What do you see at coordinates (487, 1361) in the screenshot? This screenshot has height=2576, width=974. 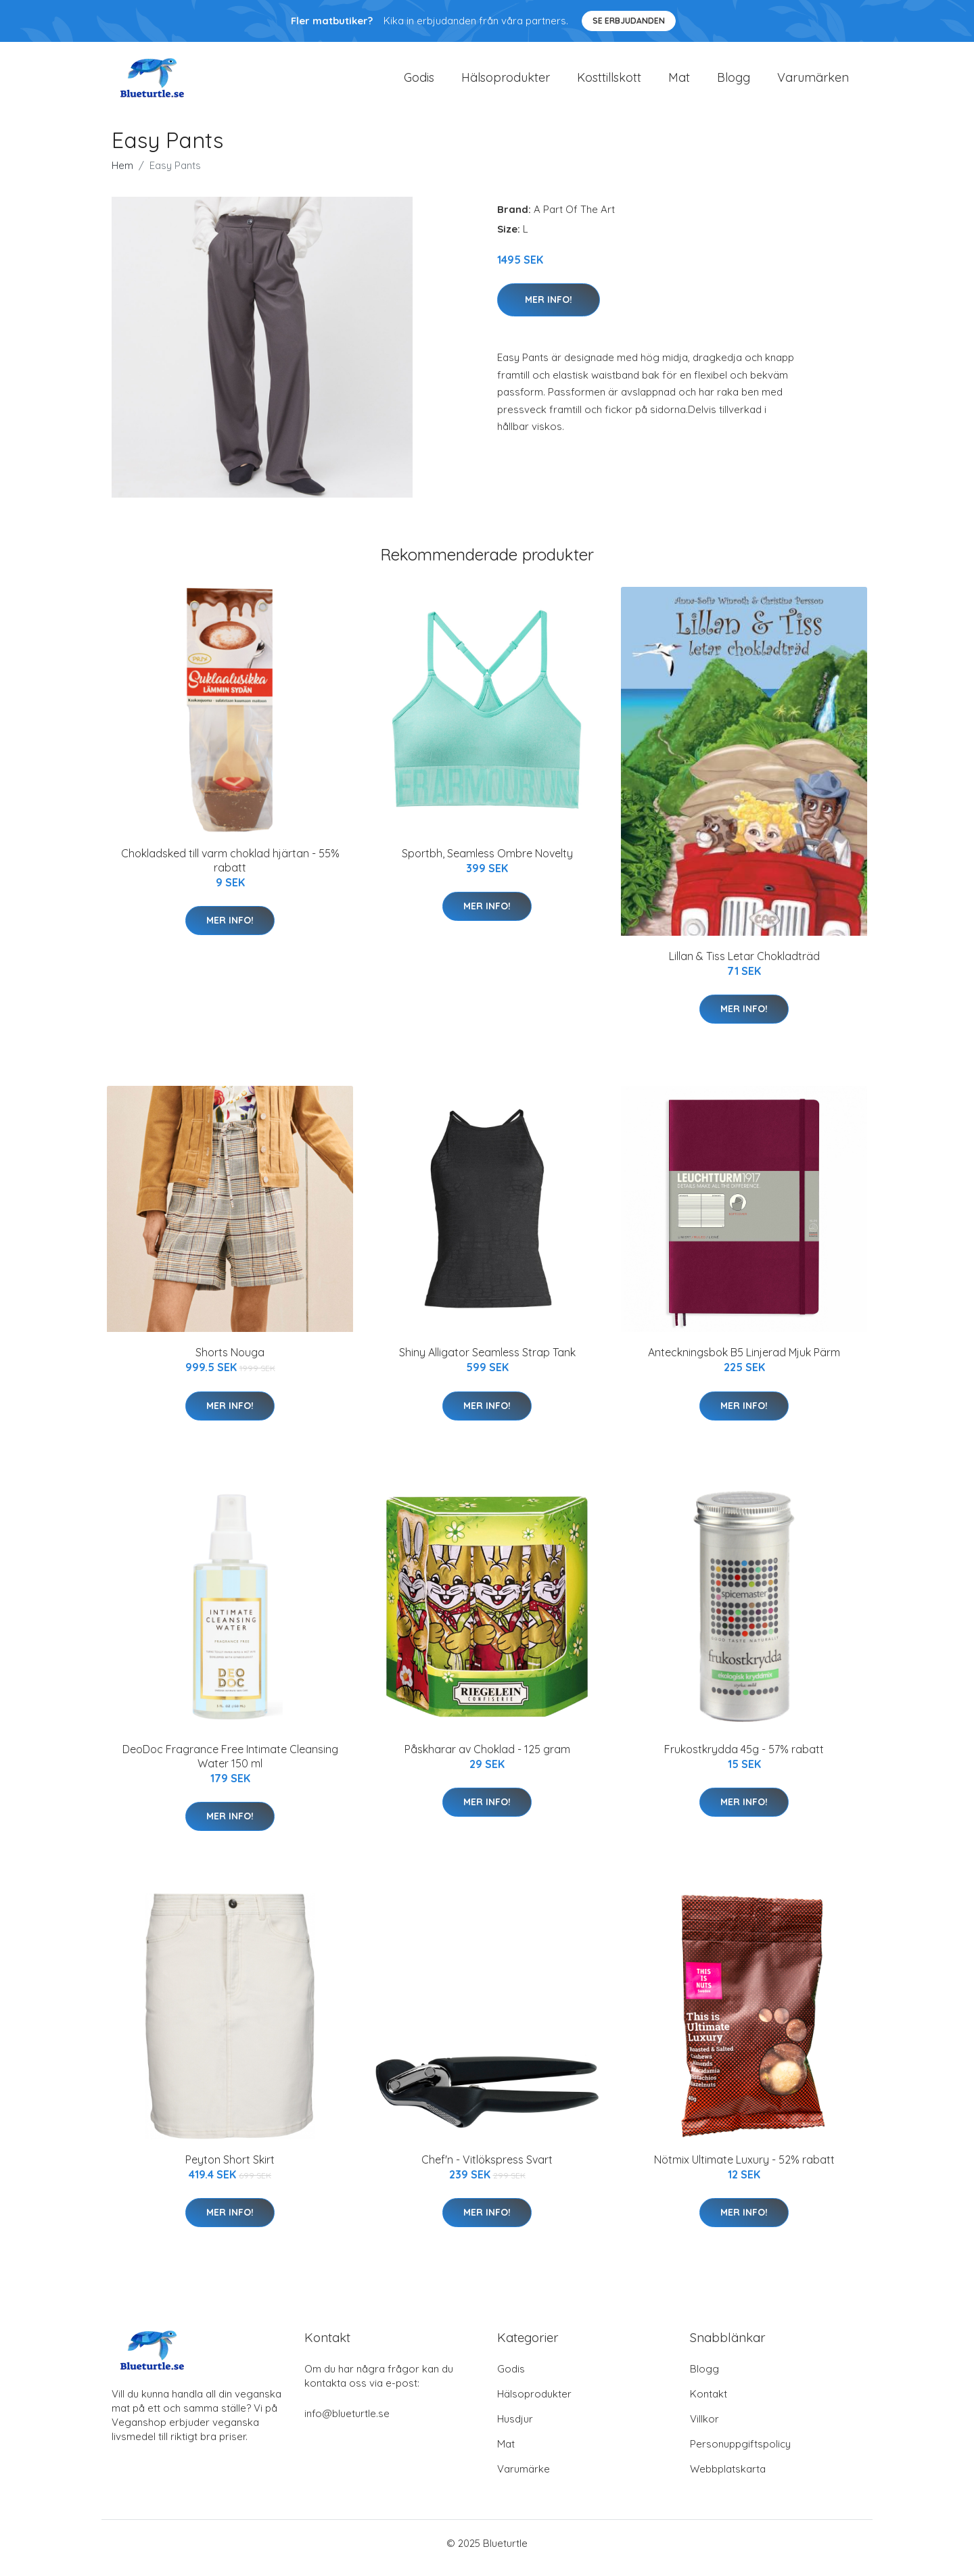 I see `Shiny Alligator Seamless Strap Tank` at bounding box center [487, 1361].